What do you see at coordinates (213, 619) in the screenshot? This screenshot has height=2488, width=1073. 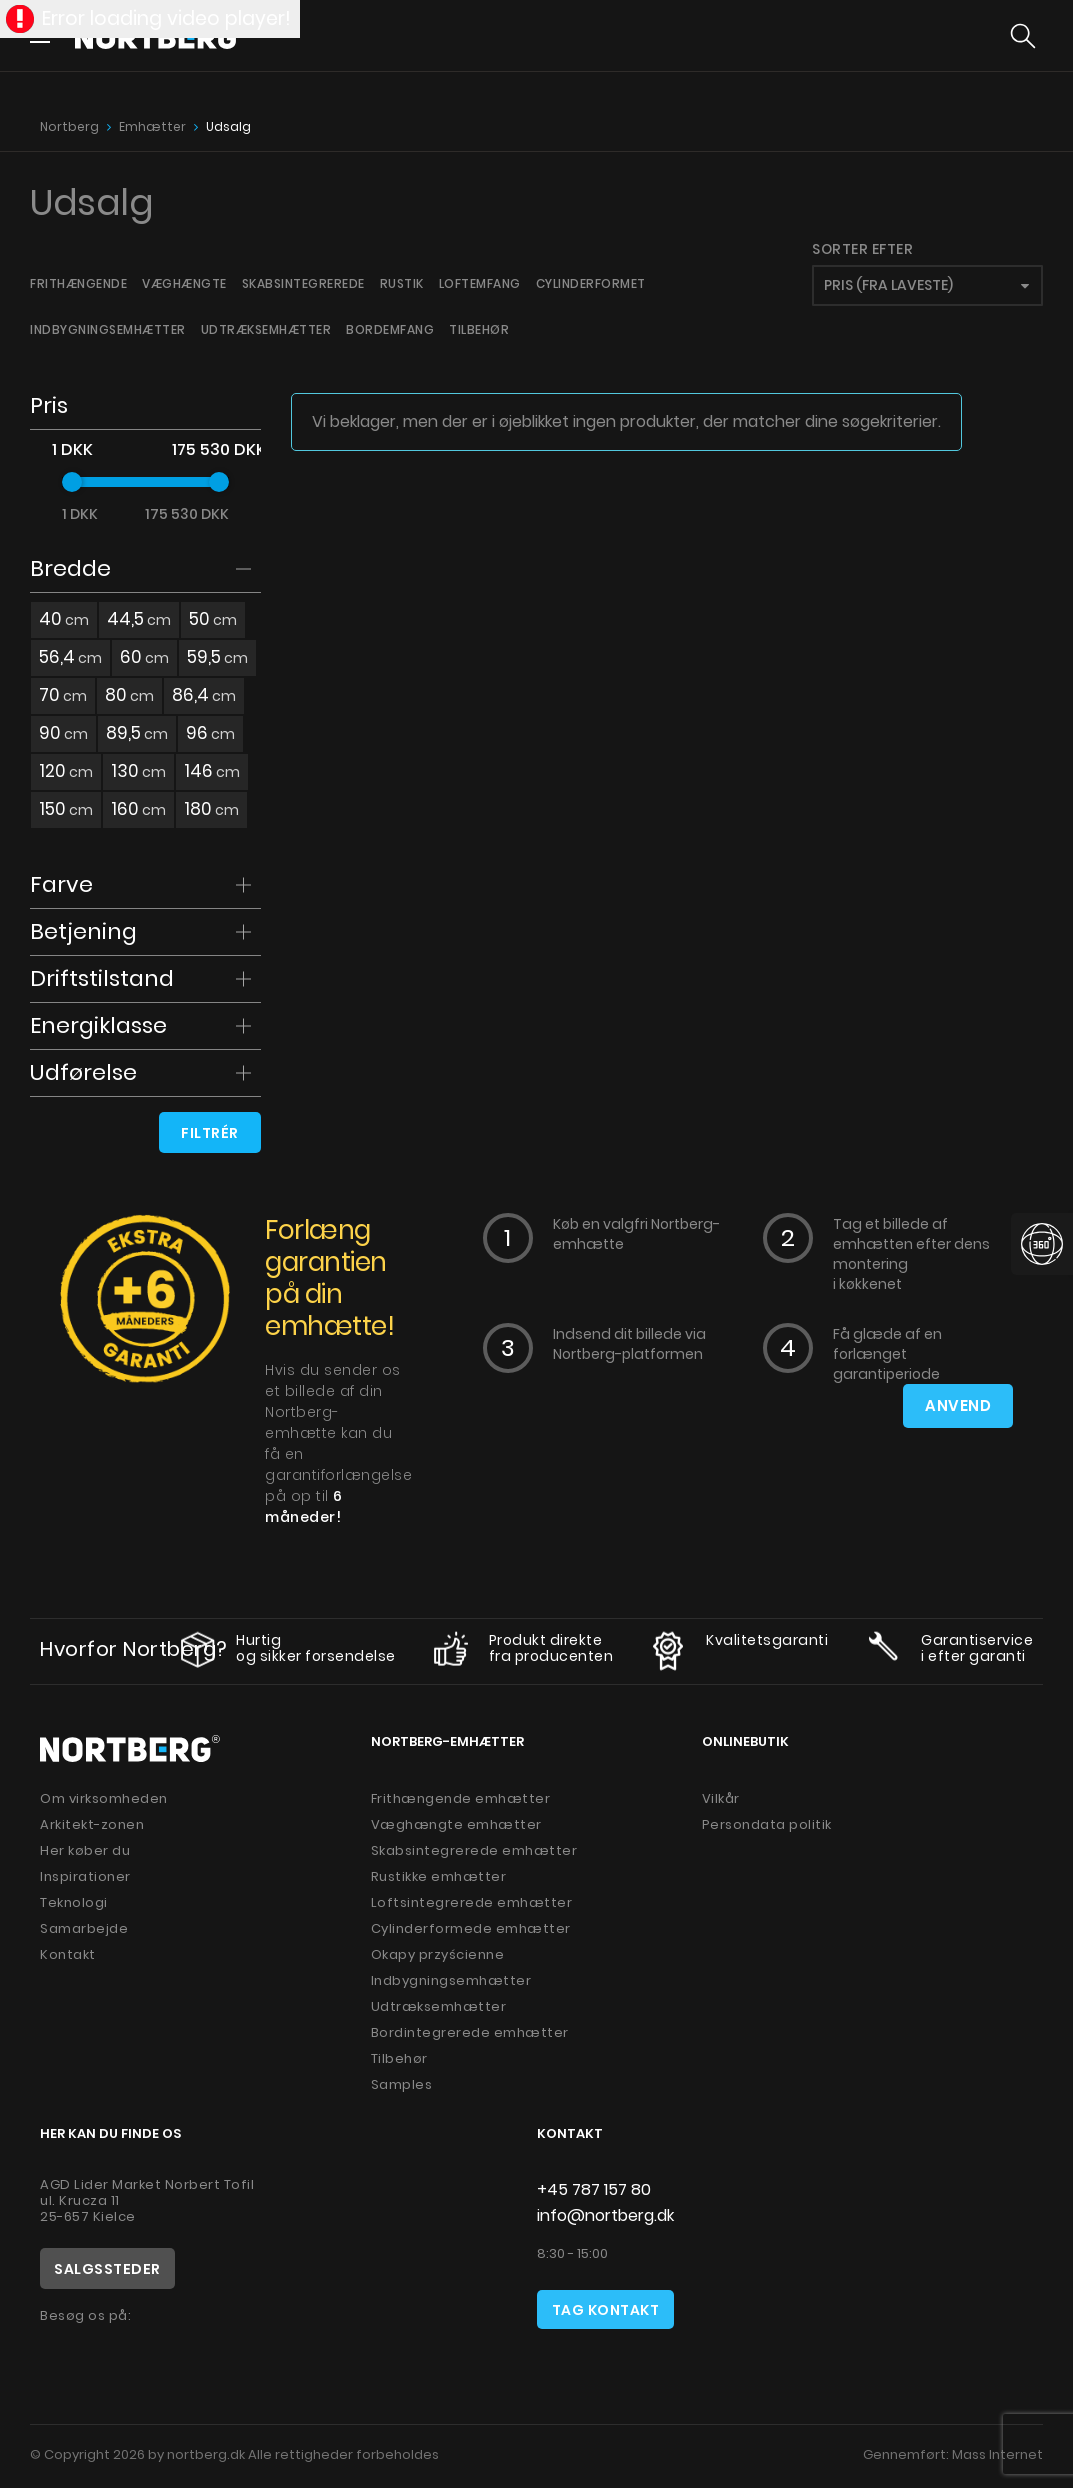 I see `50` at bounding box center [213, 619].